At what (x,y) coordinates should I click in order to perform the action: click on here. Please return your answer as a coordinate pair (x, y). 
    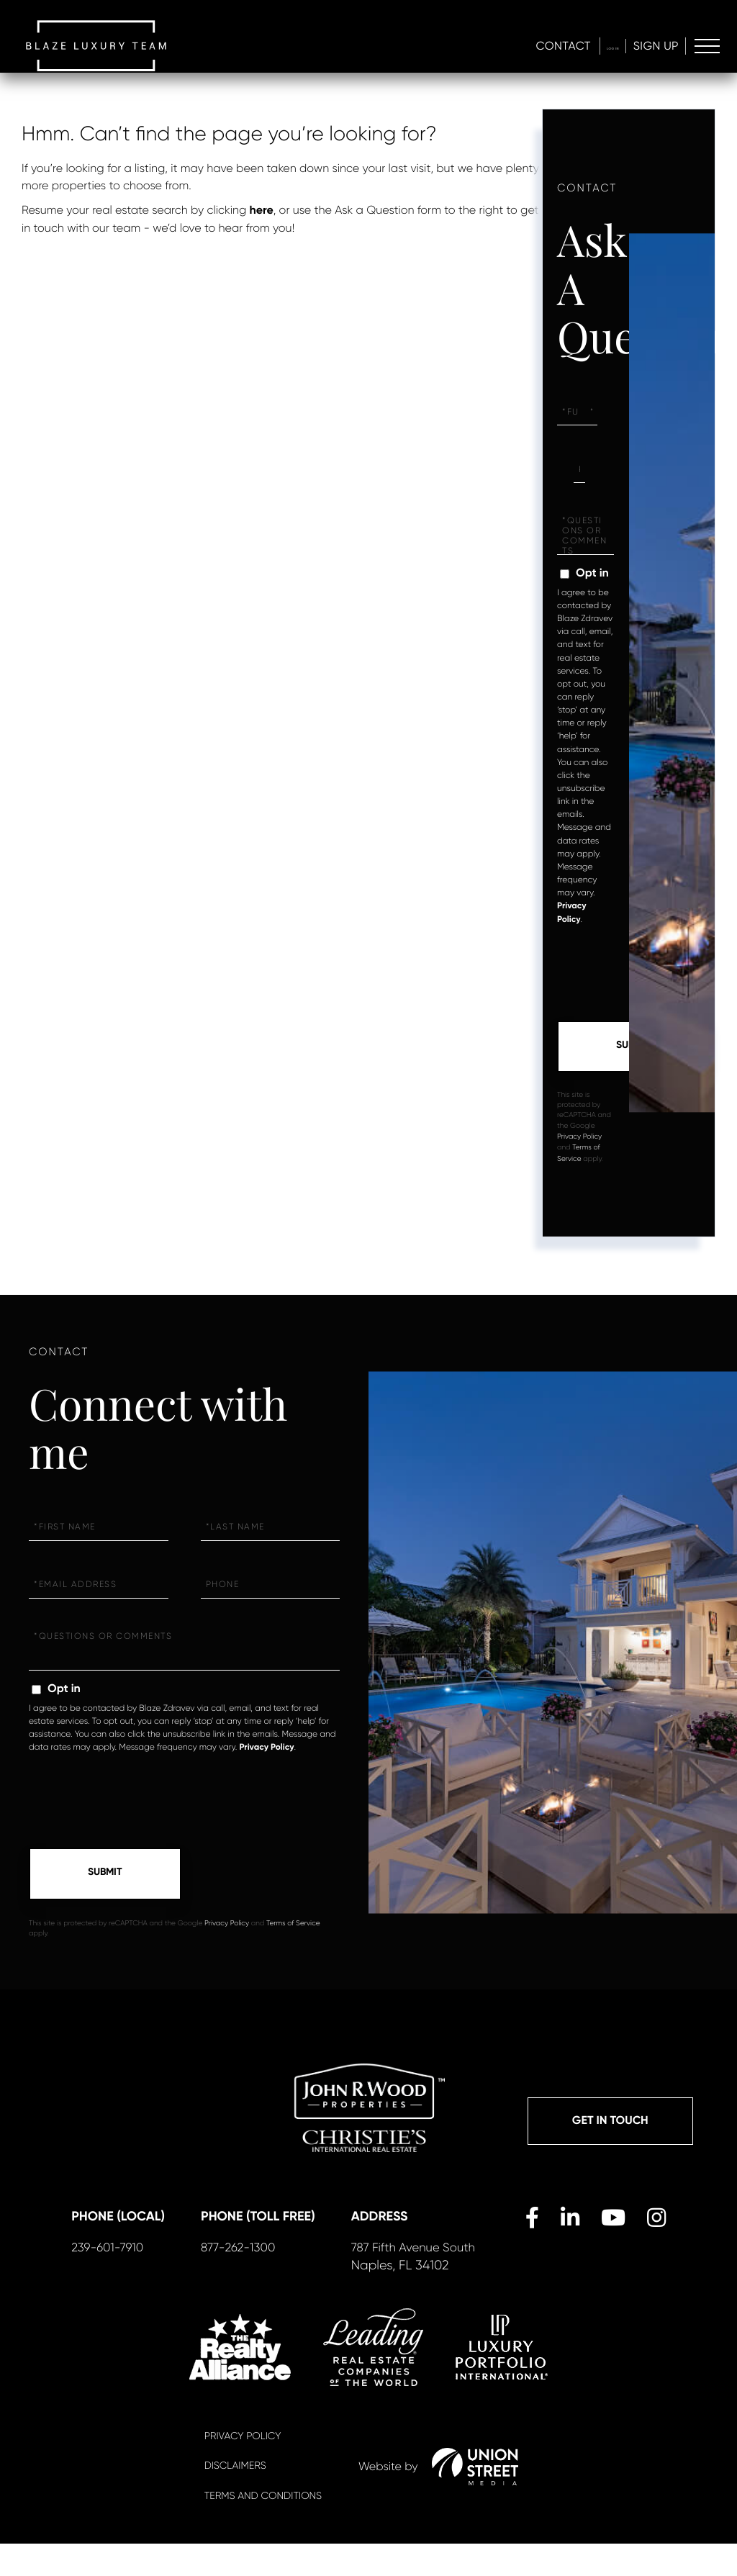
    Looking at the image, I should click on (261, 210).